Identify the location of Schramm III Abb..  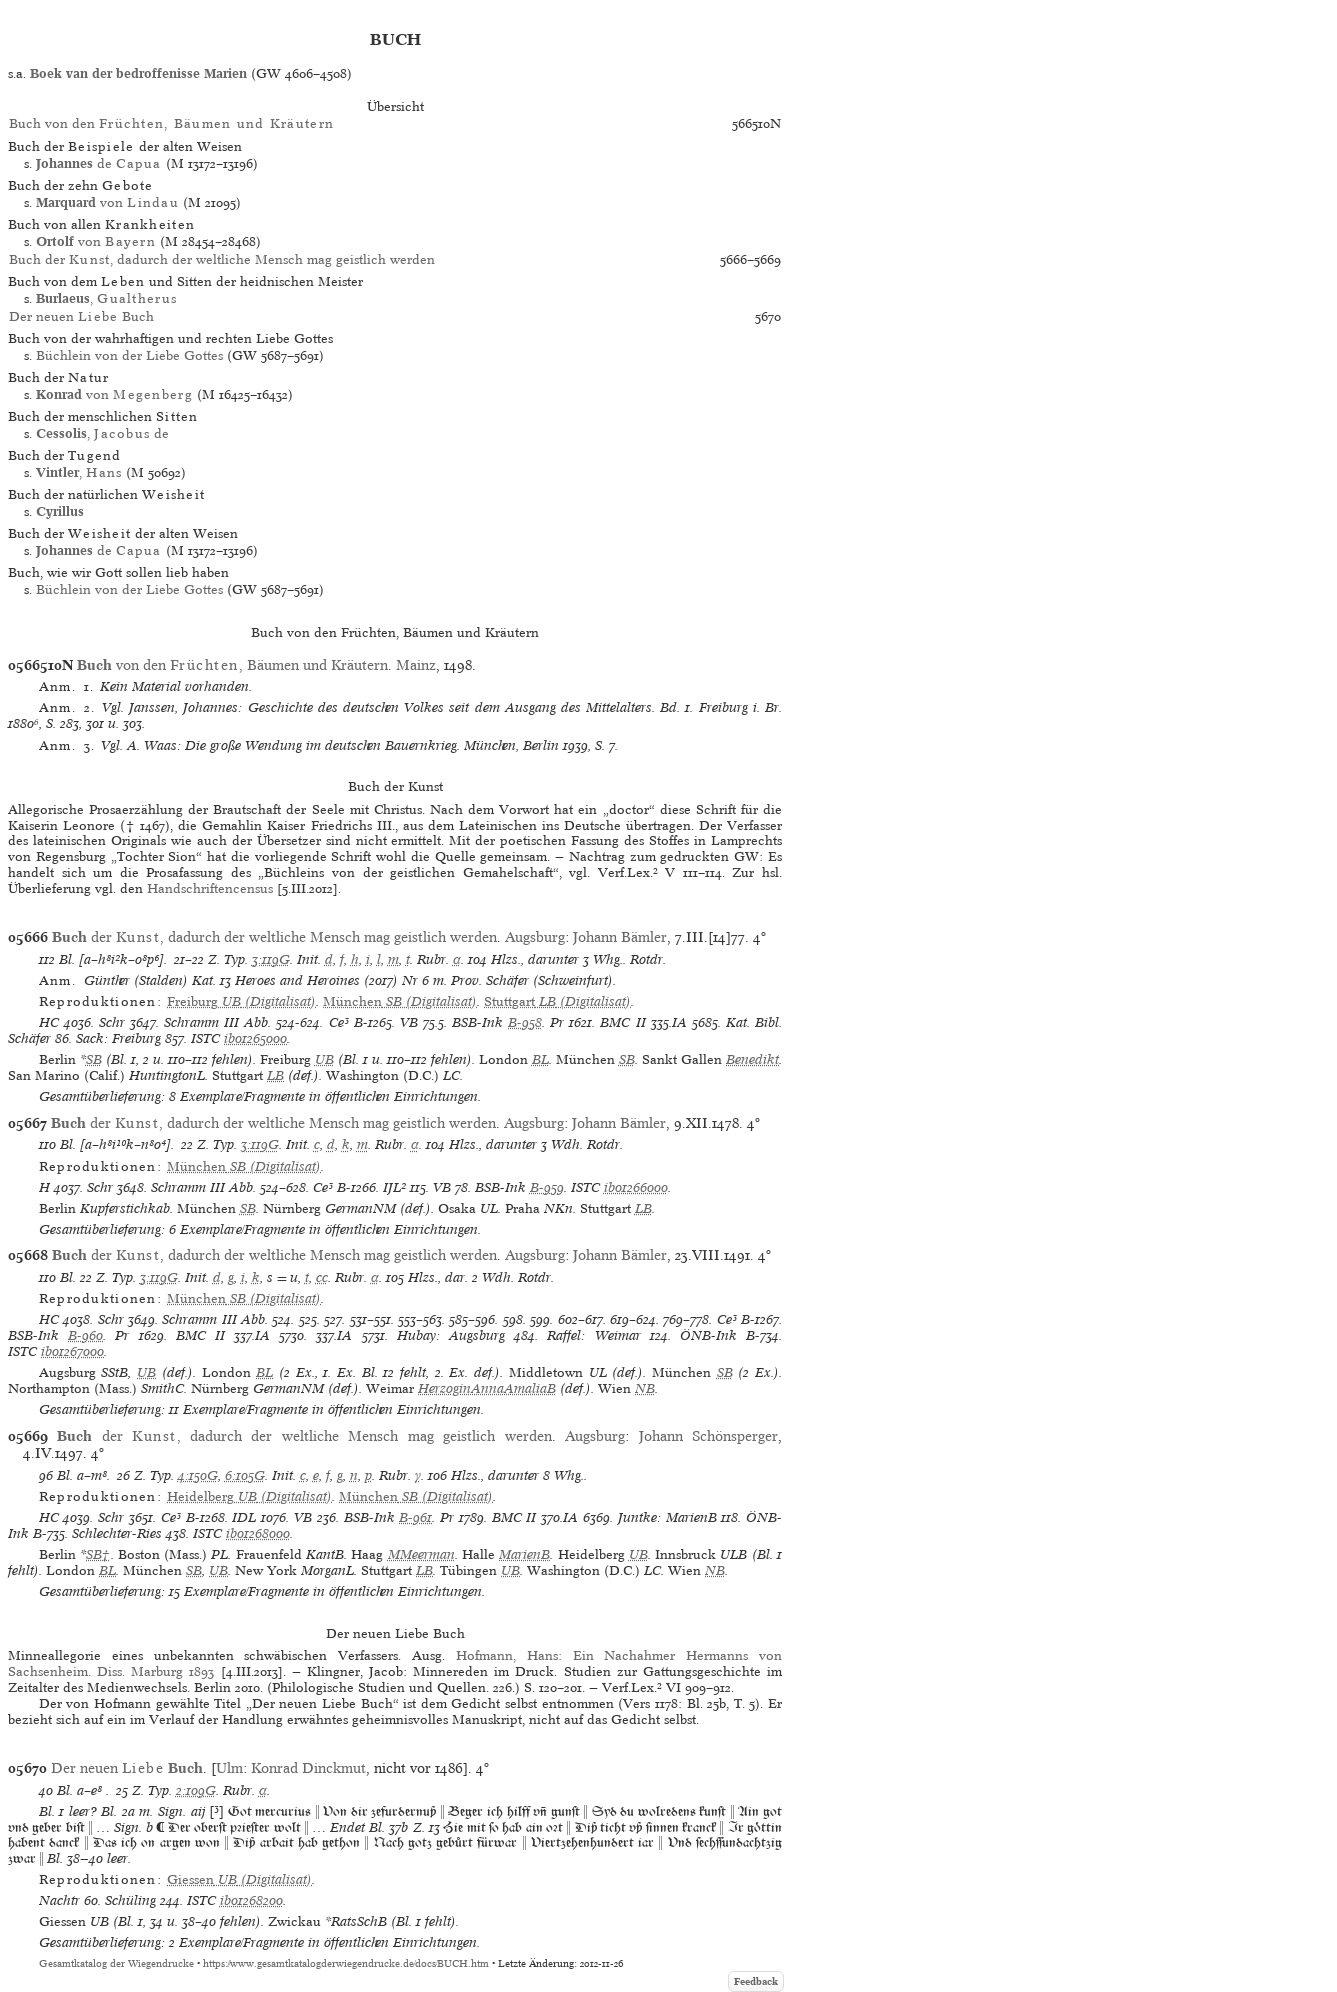
(217, 1022).